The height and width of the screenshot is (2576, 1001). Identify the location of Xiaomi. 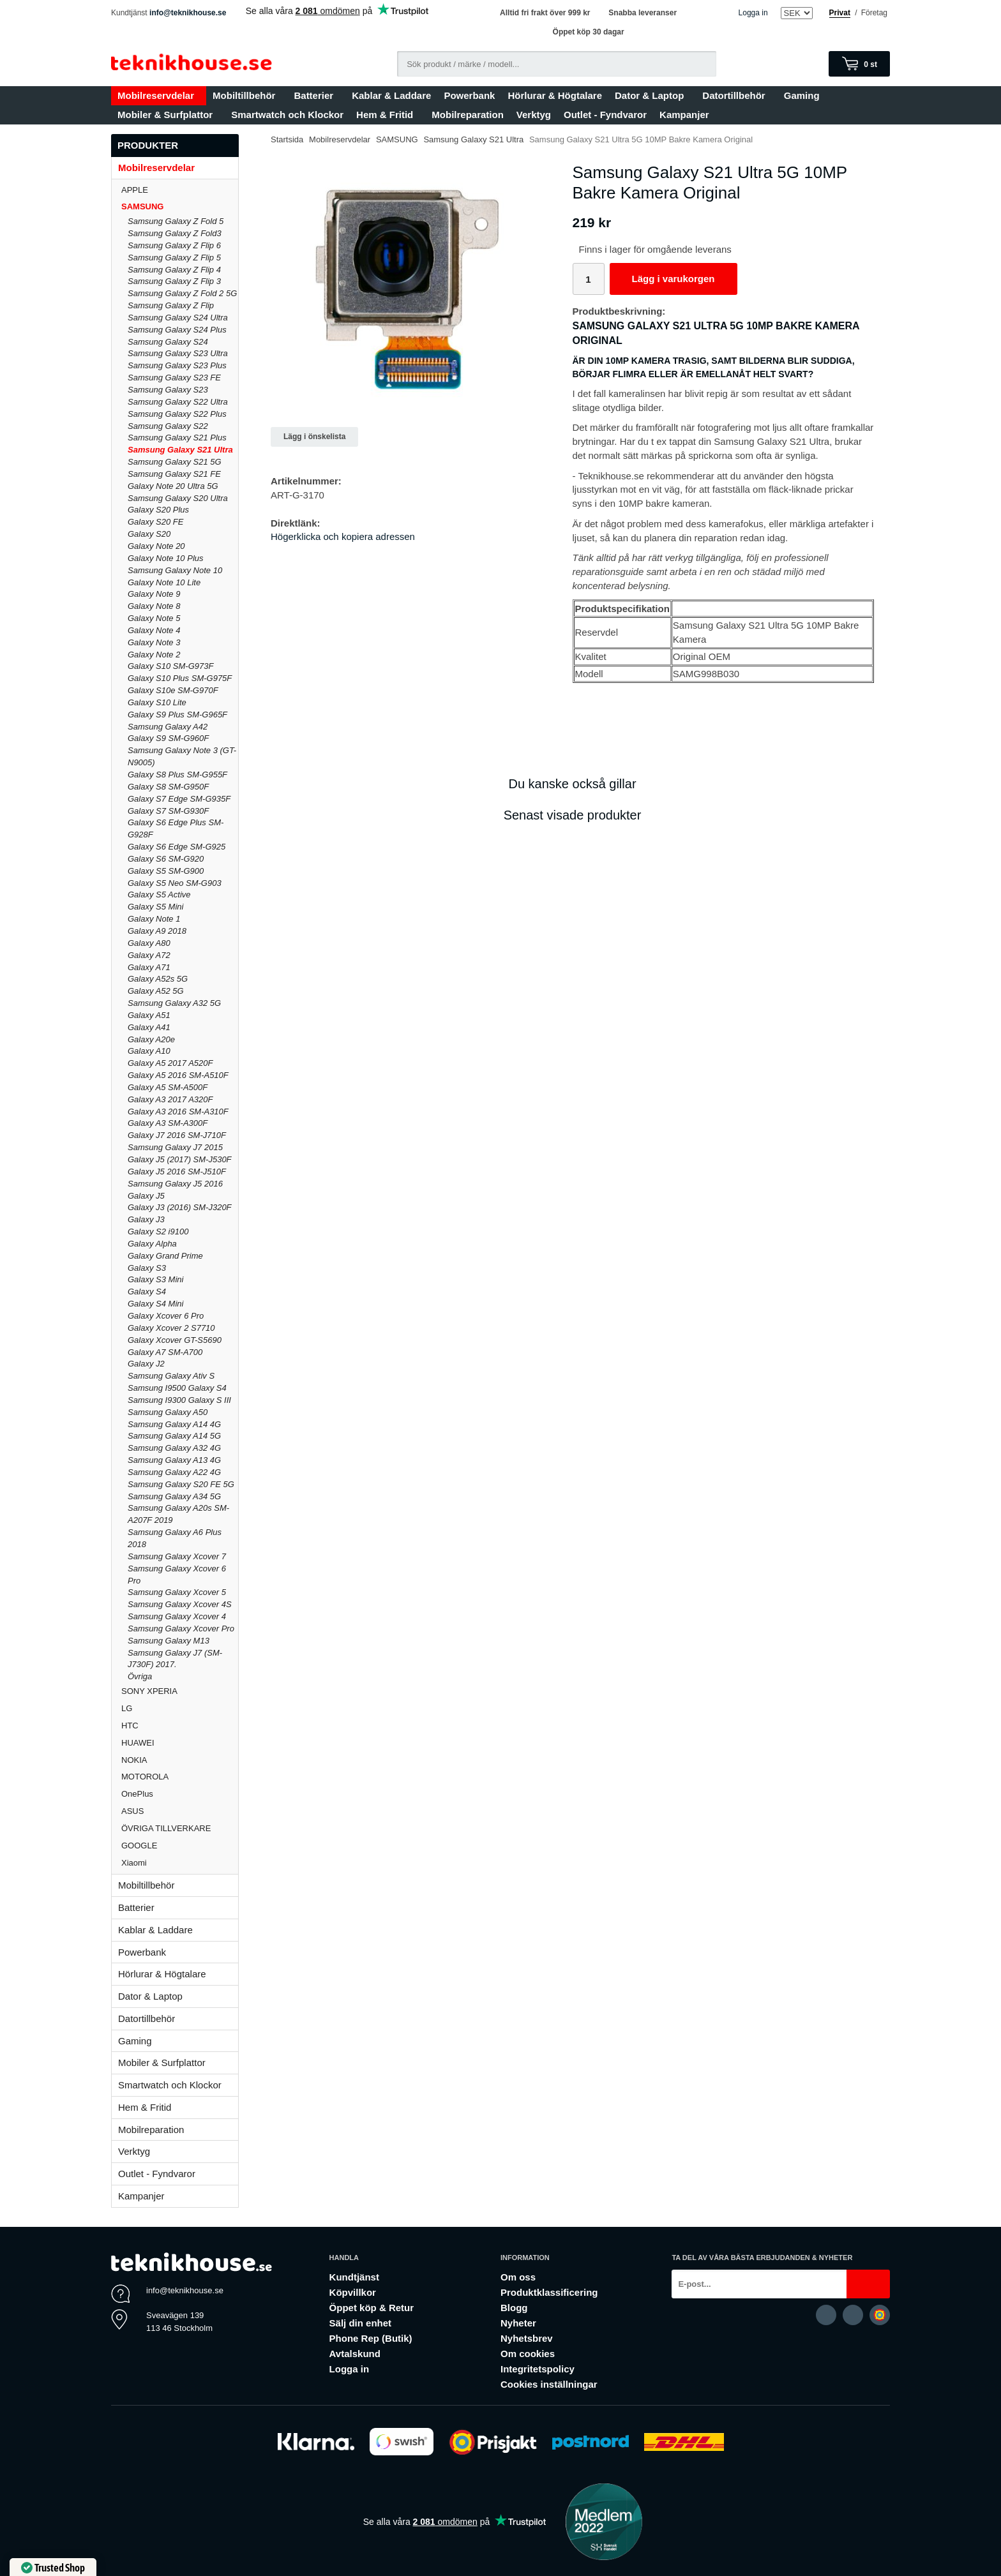
(134, 1863).